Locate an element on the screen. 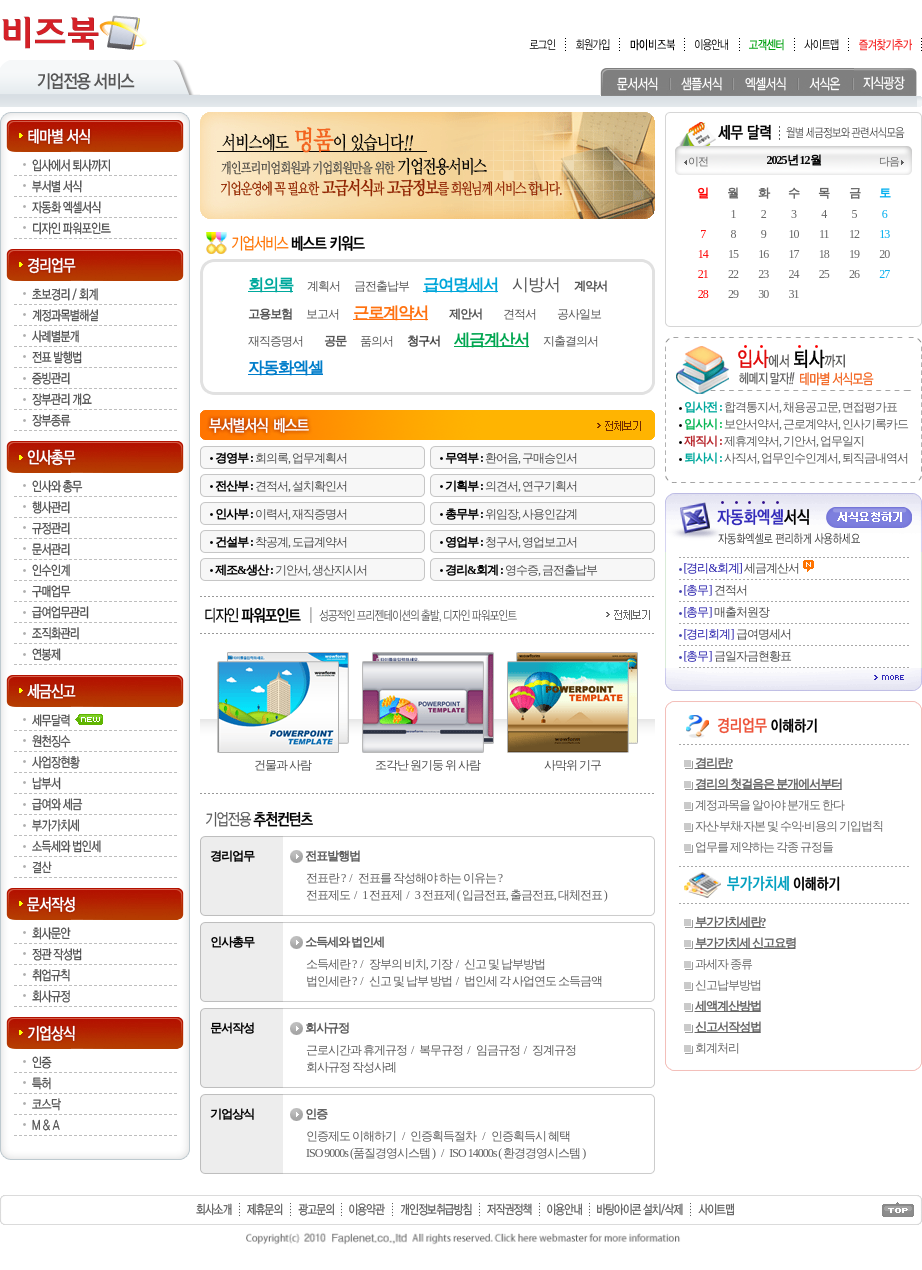 This screenshot has height=1270, width=922. 기안서 is located at coordinates (291, 570).